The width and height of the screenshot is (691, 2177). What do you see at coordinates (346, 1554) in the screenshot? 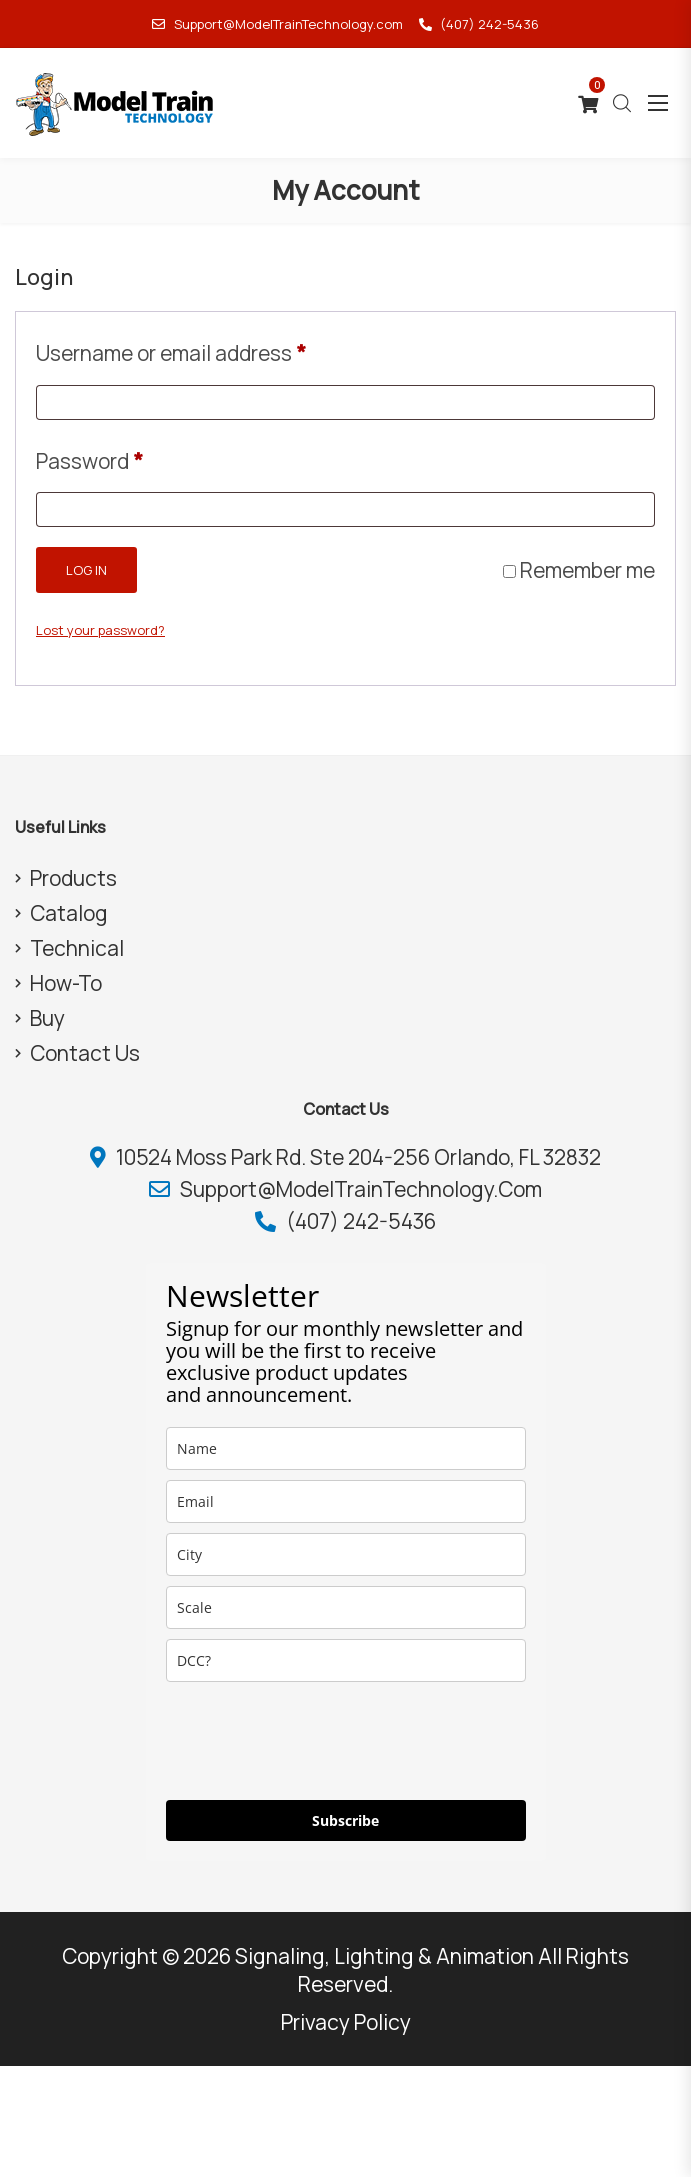
I see `[city]` at bounding box center [346, 1554].